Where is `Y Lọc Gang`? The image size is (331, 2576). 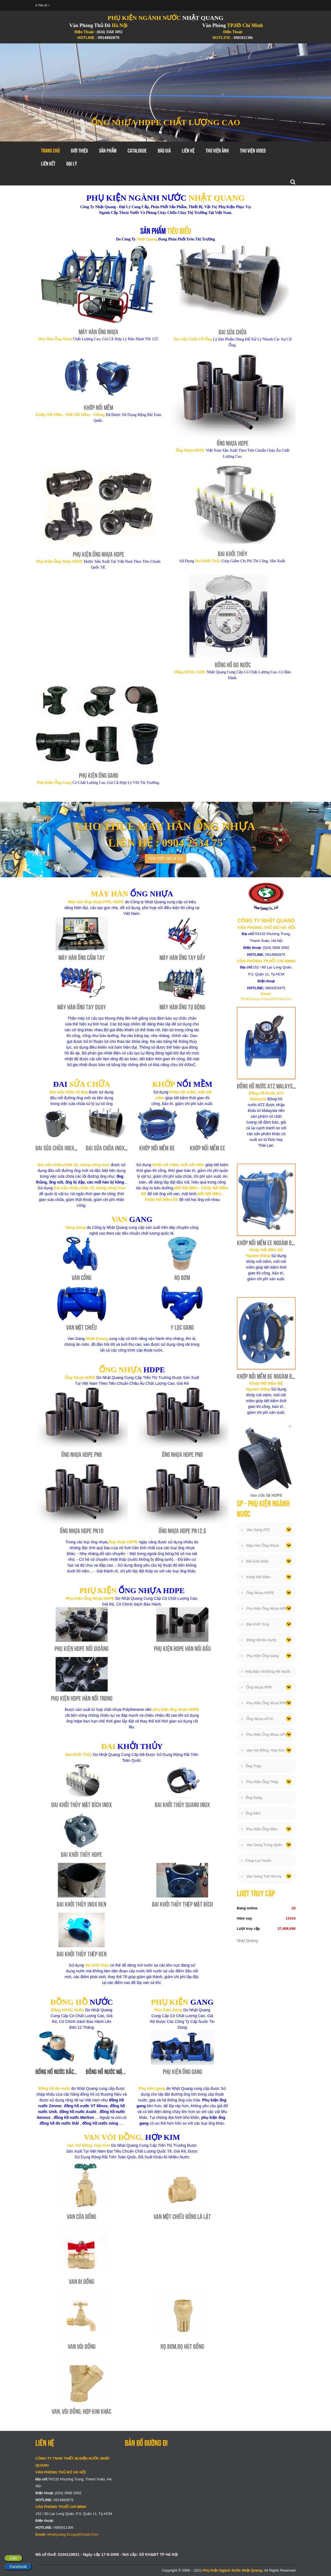 Y Lọc Gang is located at coordinates (182, 1327).